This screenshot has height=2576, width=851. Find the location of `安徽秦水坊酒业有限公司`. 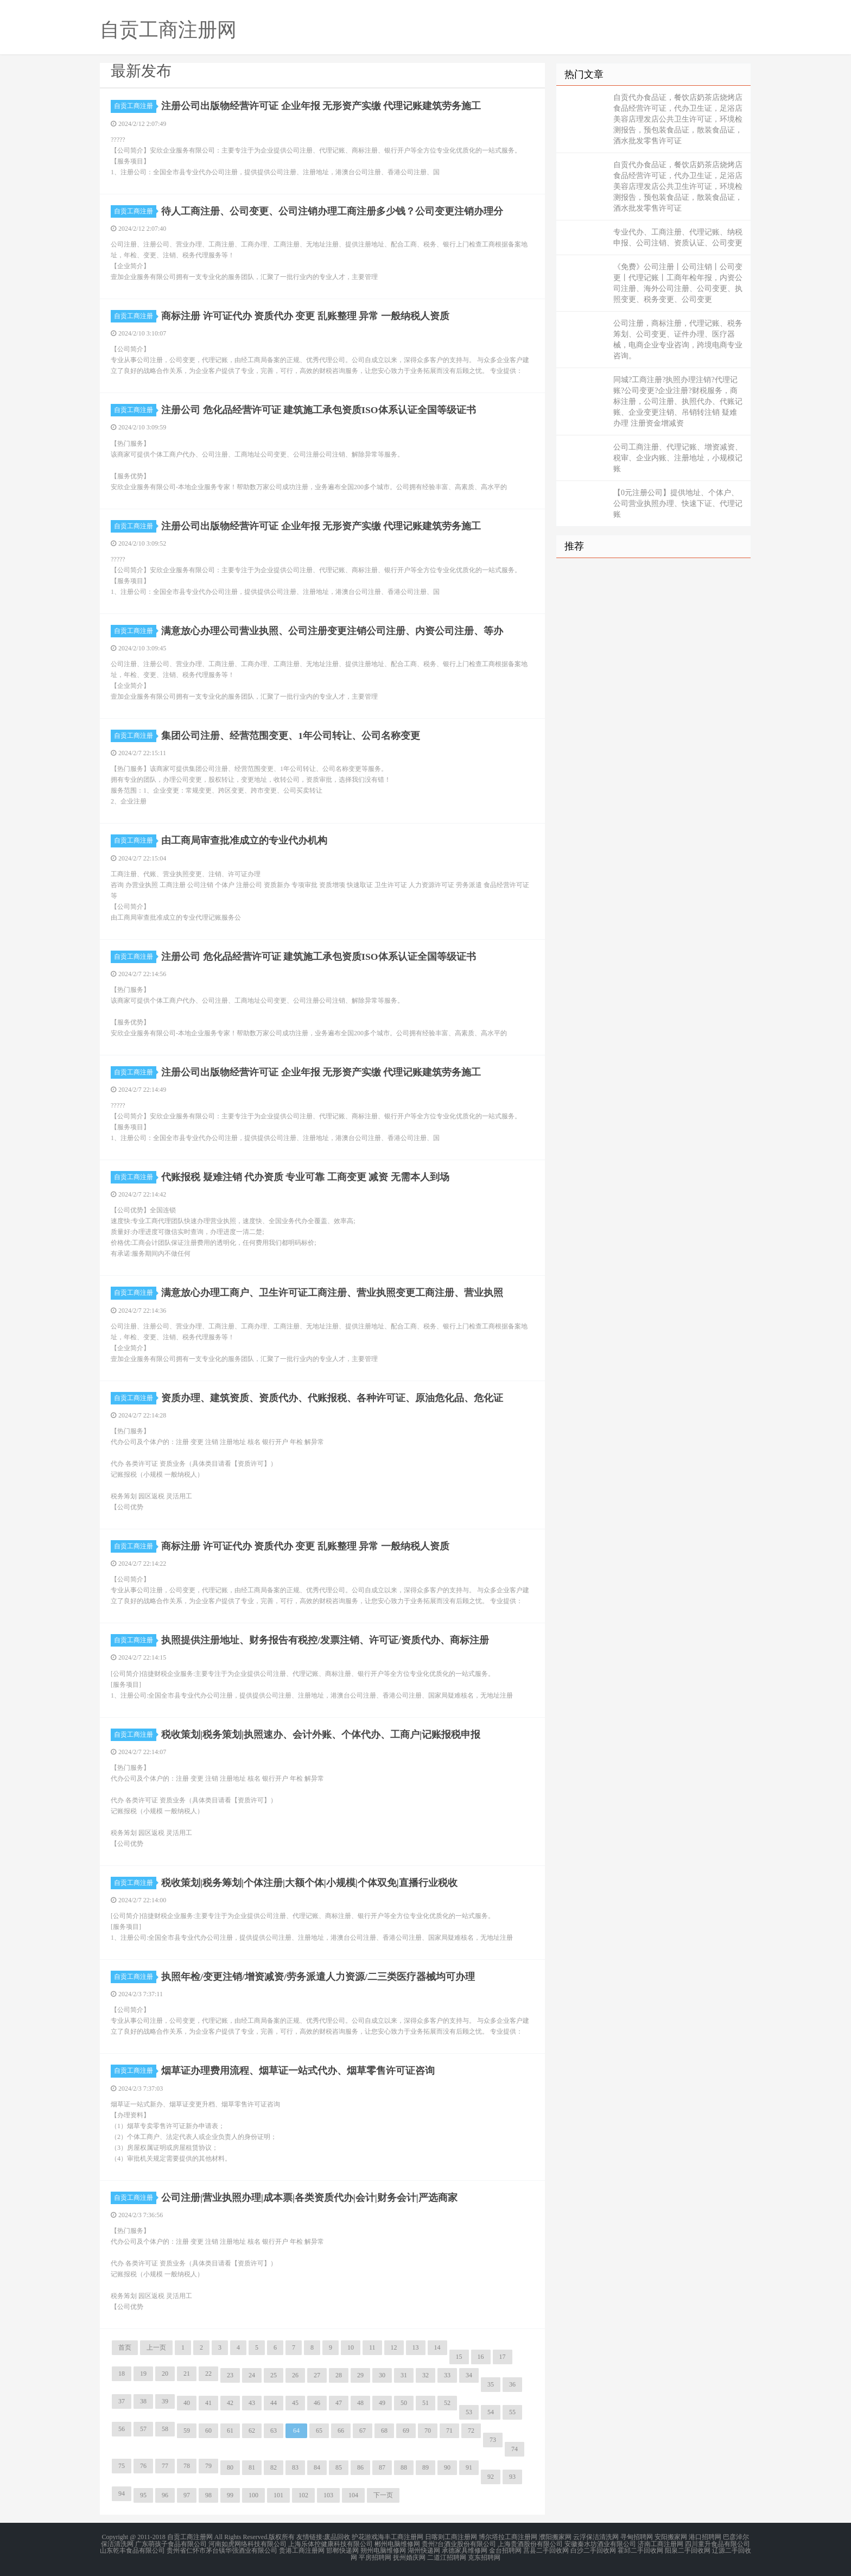

安徽秦水坊酒业有限公司 is located at coordinates (600, 2543).